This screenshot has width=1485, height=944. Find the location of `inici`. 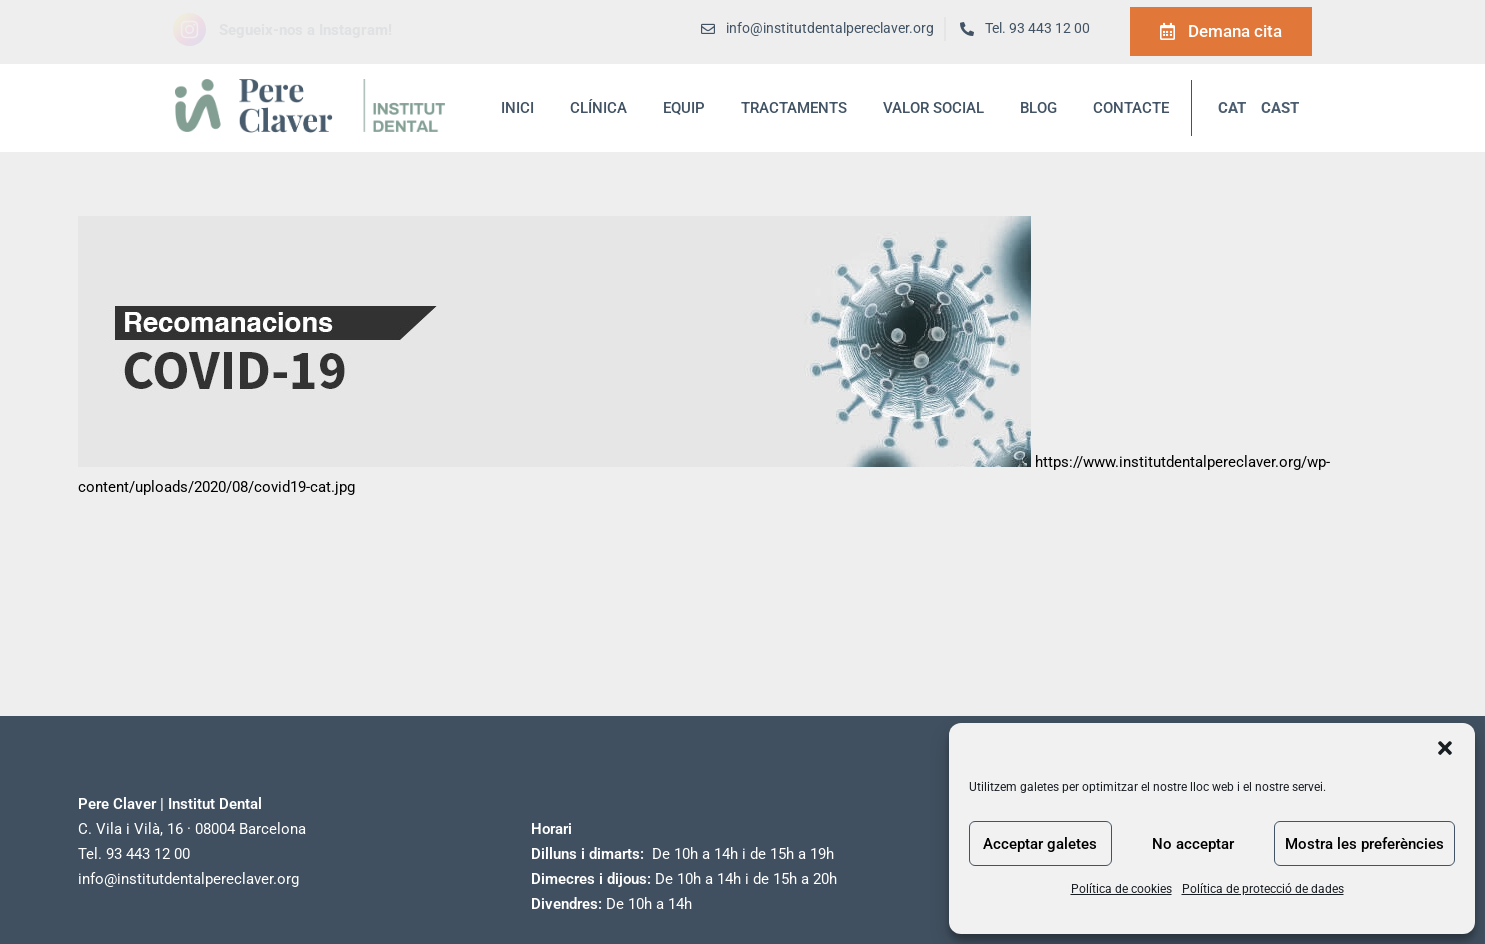

inici is located at coordinates (517, 108).